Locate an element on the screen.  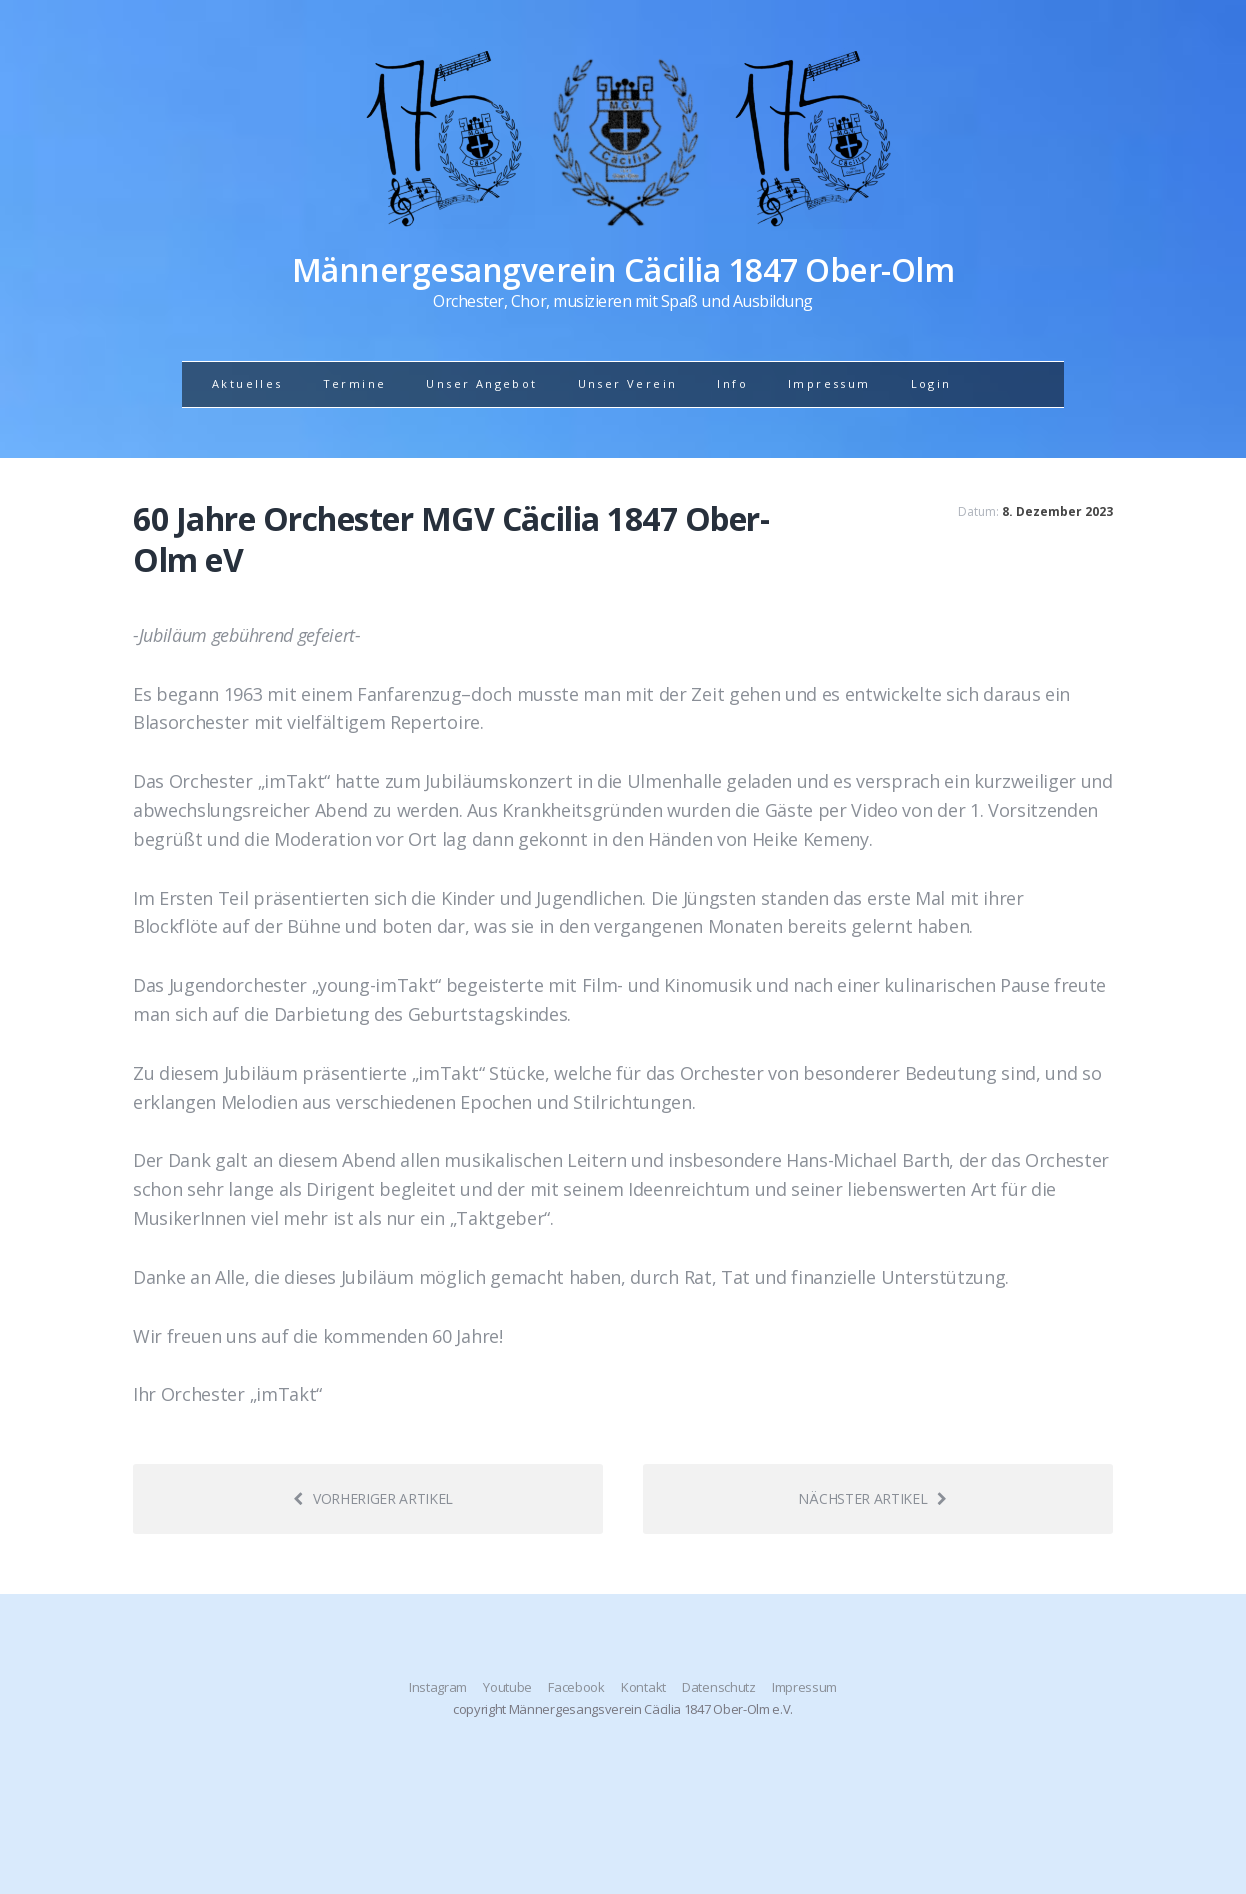
Impressum is located at coordinates (829, 383).